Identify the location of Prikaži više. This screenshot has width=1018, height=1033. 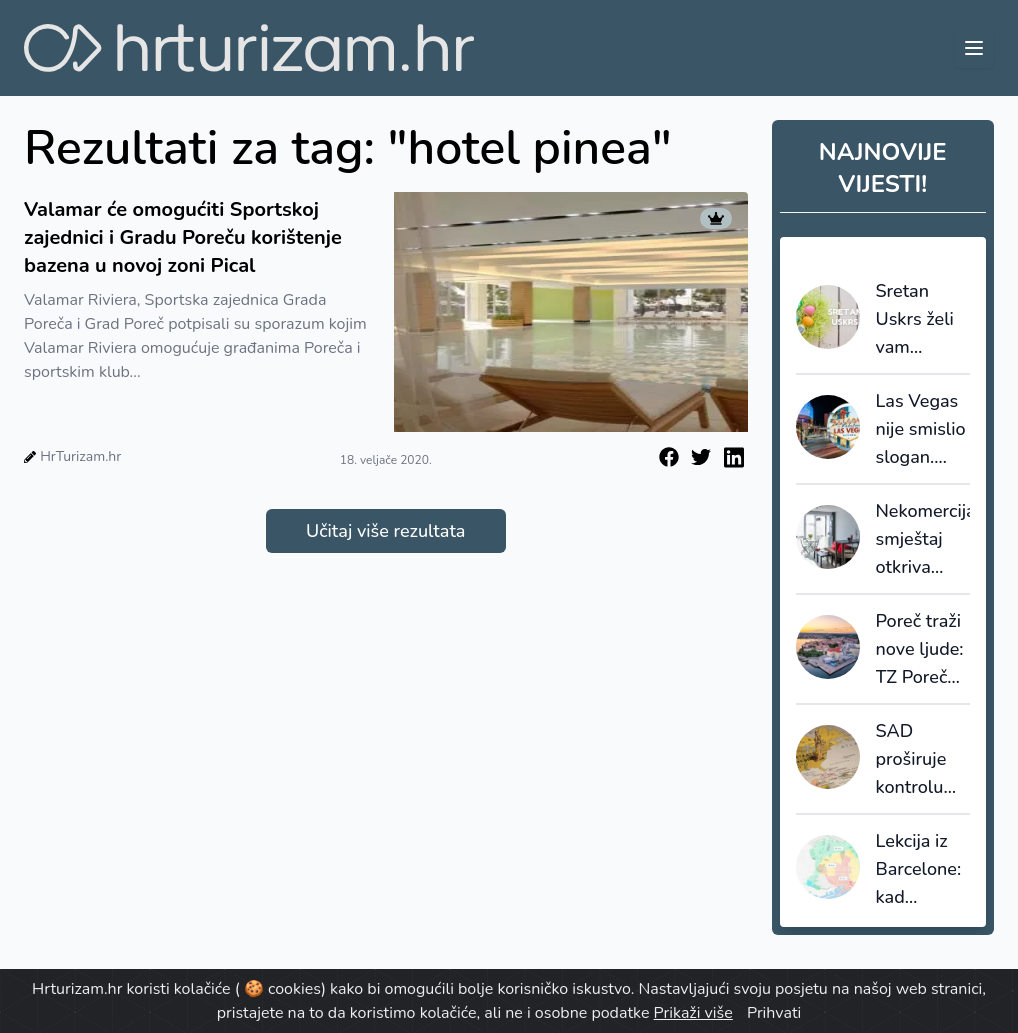
(693, 1013).